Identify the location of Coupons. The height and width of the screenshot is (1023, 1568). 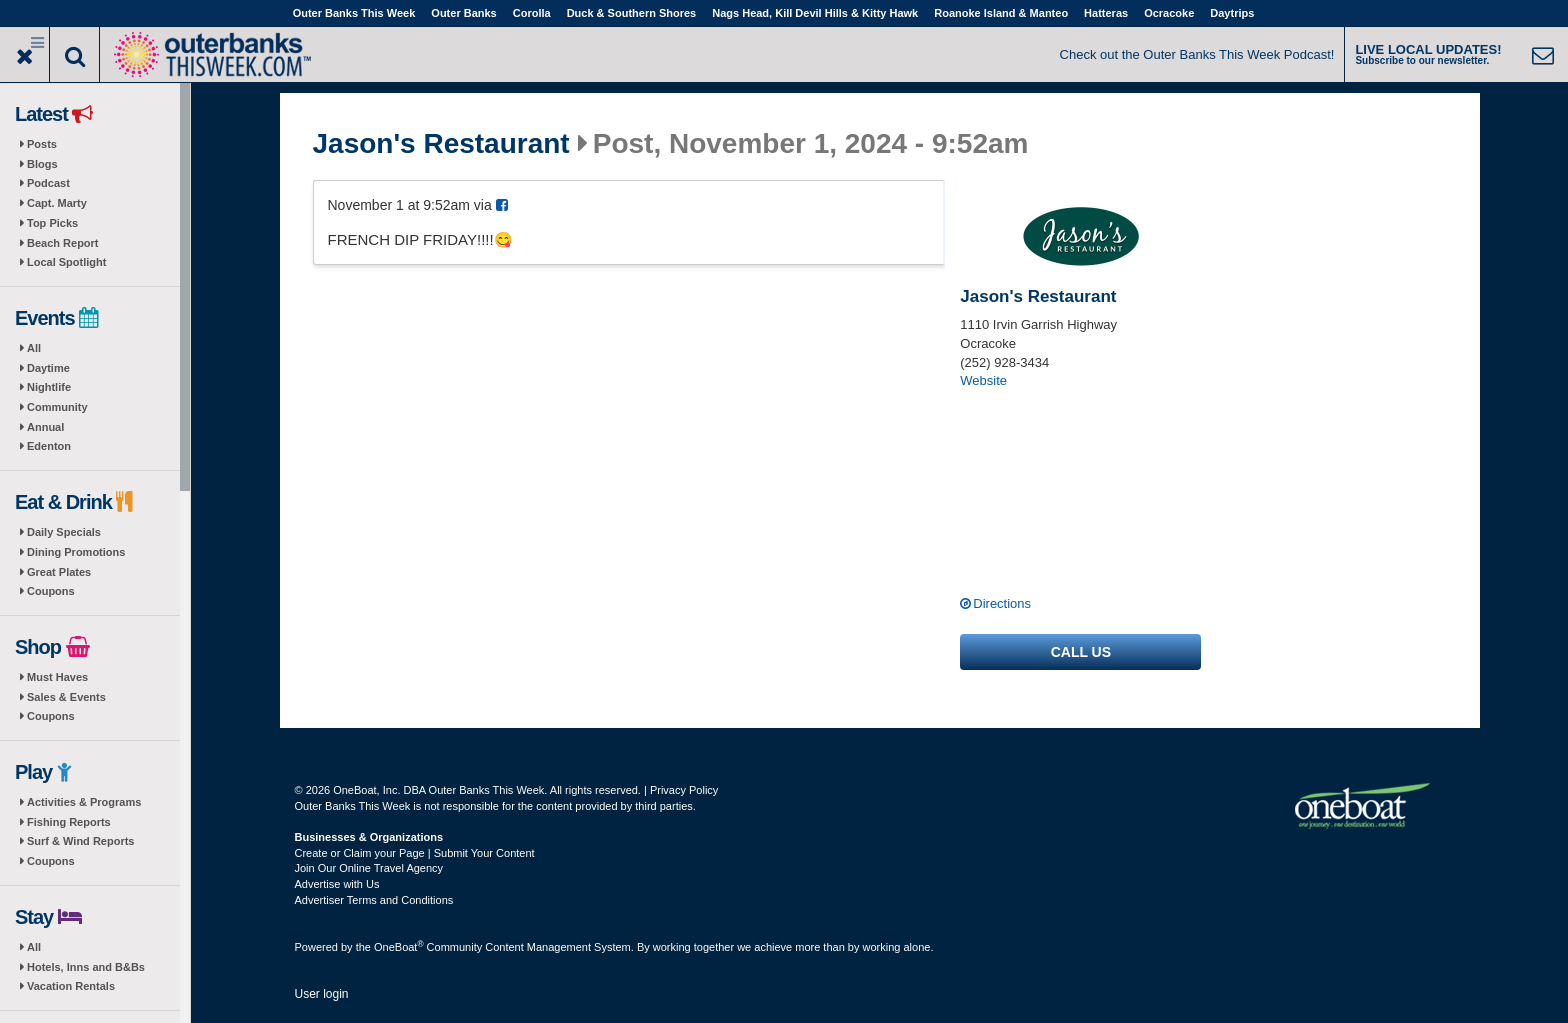
(51, 591).